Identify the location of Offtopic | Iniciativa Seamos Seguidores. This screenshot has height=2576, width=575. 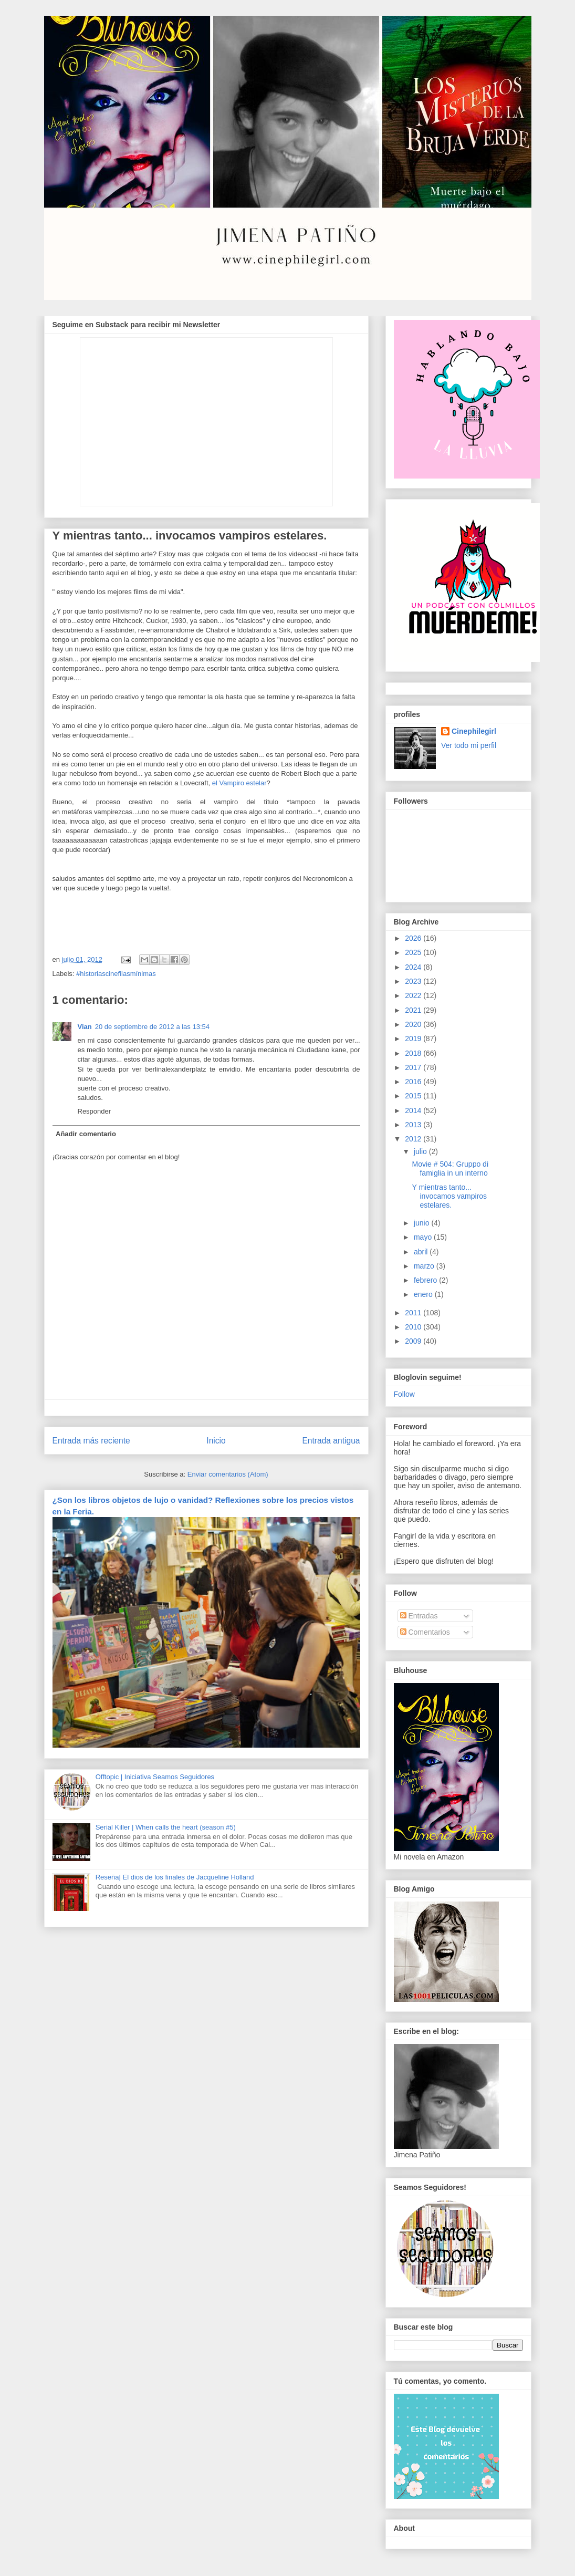
(155, 1777).